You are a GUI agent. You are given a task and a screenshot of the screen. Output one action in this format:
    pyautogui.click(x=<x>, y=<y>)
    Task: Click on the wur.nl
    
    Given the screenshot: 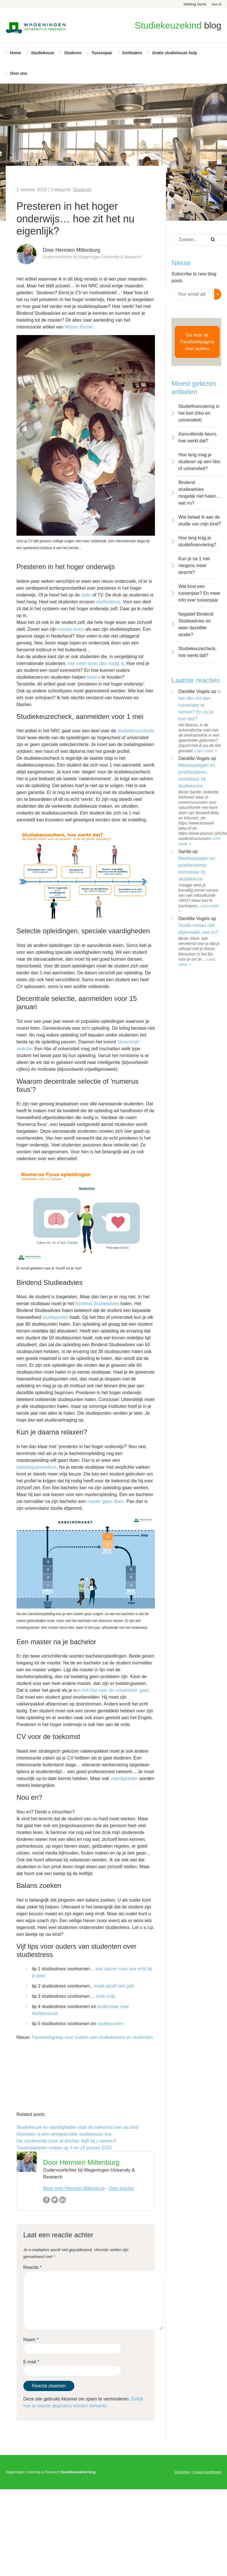 What is the action you would take?
    pyautogui.click(x=216, y=4)
    